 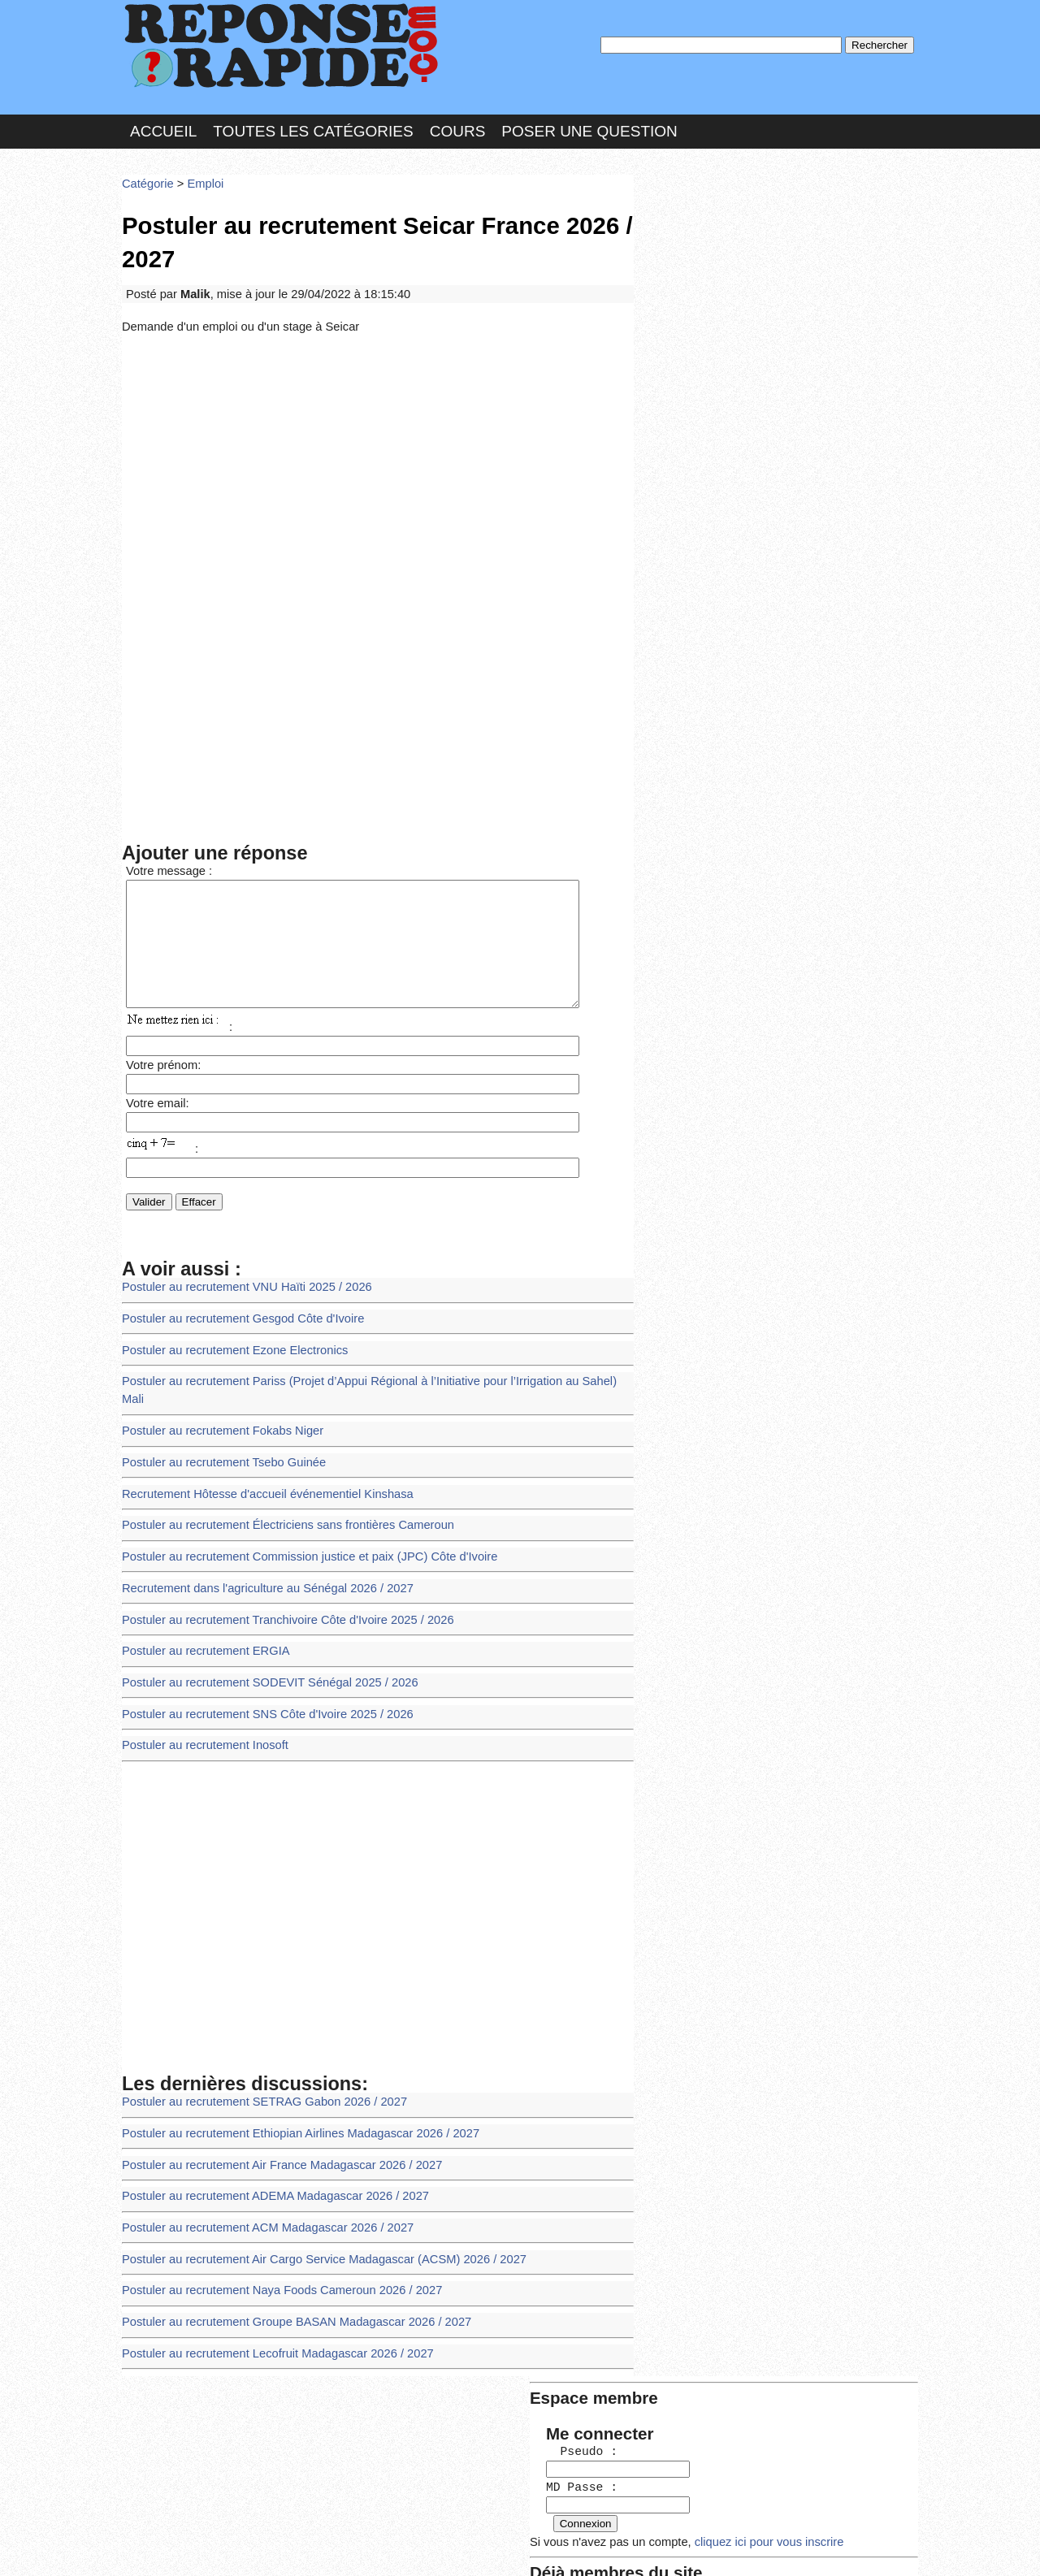 What do you see at coordinates (255, 2047) in the screenshot?
I see `Postuler au recrutement SETRAG Gabon 2026 / 2027` at bounding box center [255, 2047].